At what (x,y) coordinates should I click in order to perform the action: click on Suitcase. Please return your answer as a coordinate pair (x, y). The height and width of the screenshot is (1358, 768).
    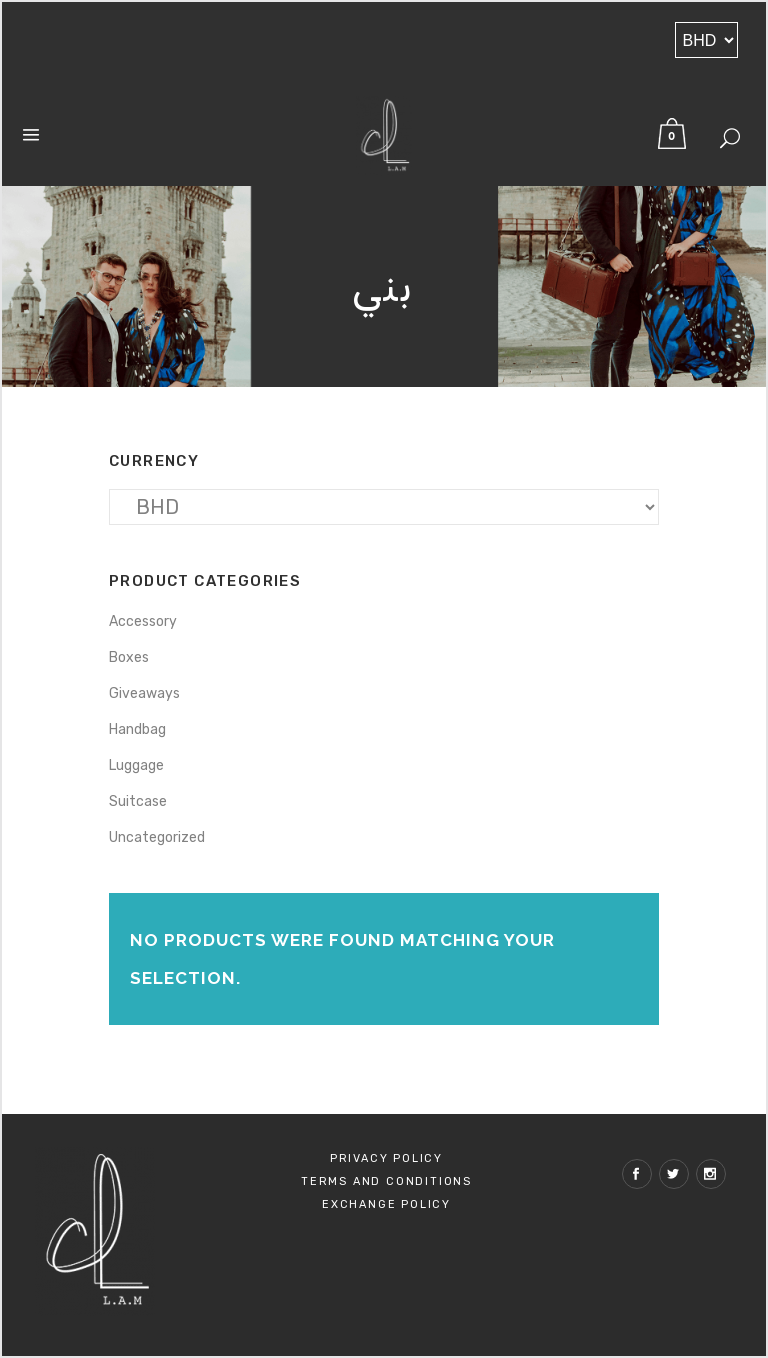
    Looking at the image, I should click on (138, 801).